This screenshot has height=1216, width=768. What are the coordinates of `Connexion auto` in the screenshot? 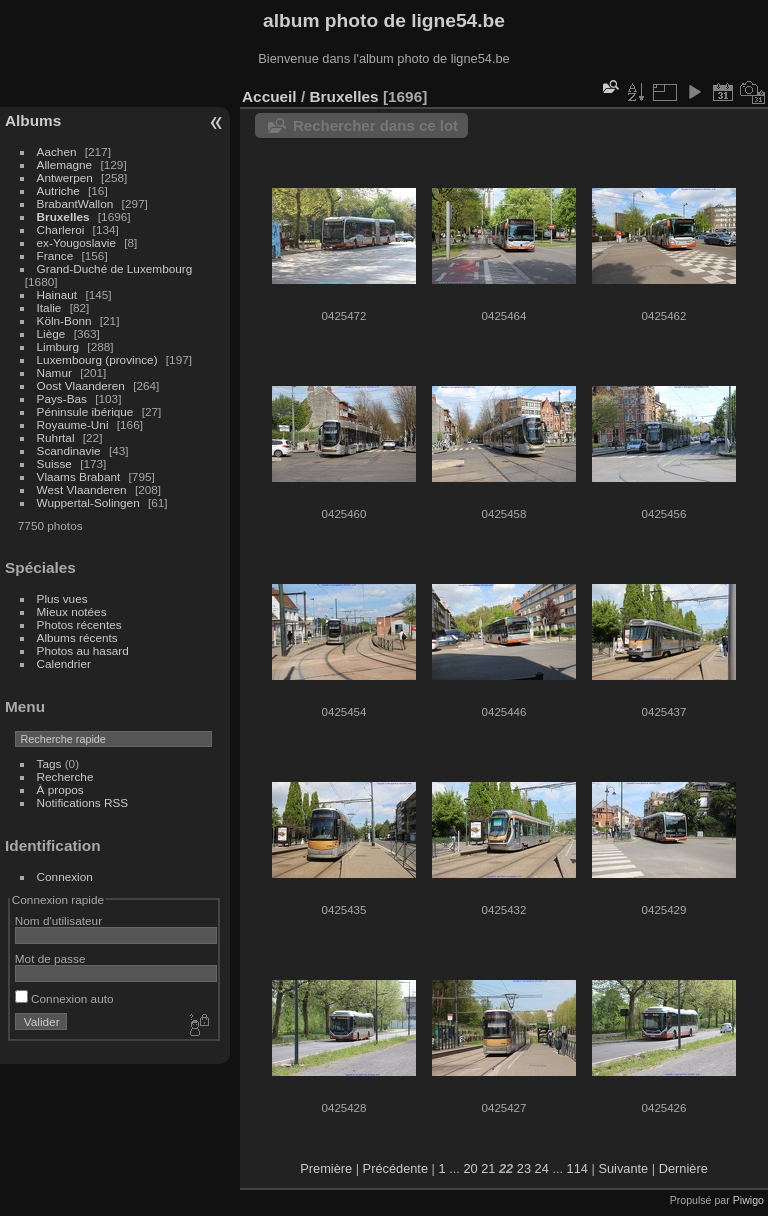 It's located at (64, 998).